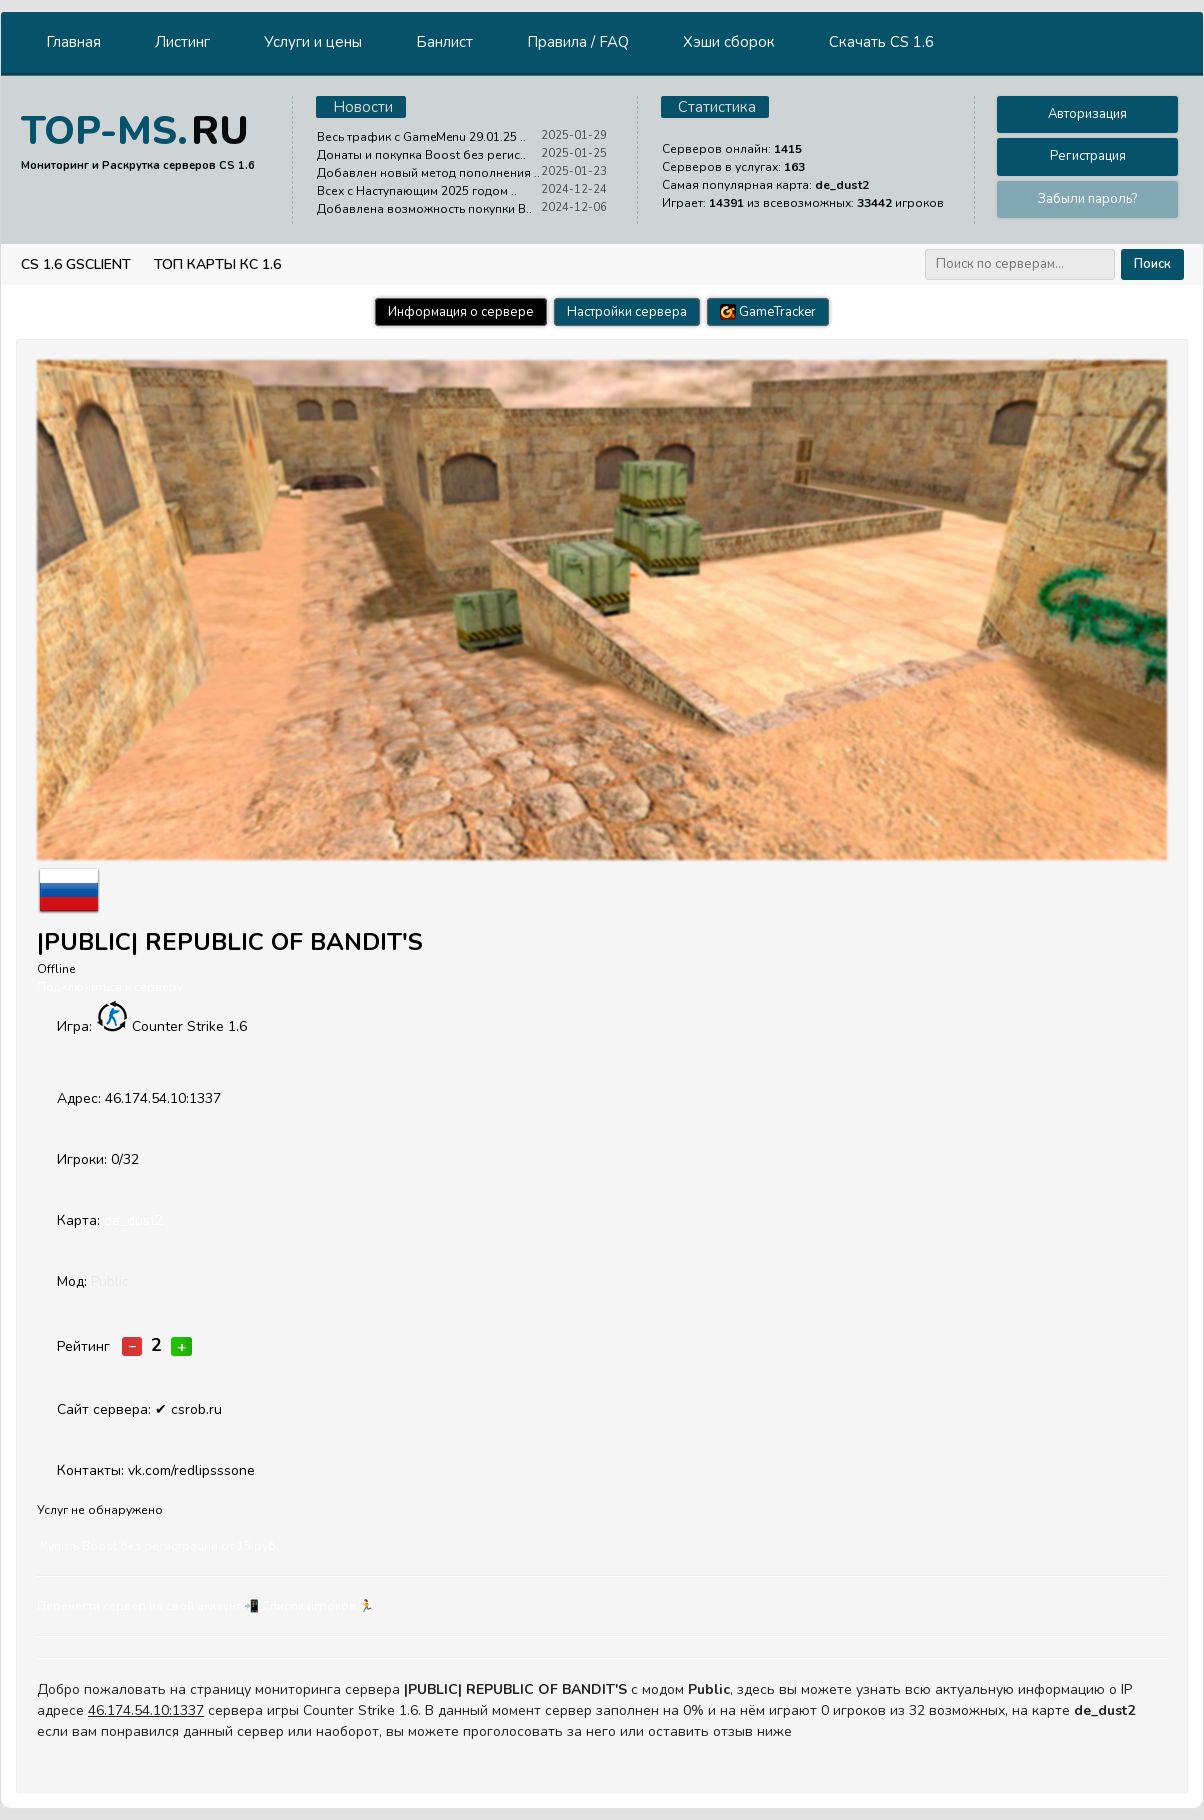 The width and height of the screenshot is (1204, 1820). What do you see at coordinates (421, 155) in the screenshot?
I see `Донаты и покупка Boost без регис..` at bounding box center [421, 155].